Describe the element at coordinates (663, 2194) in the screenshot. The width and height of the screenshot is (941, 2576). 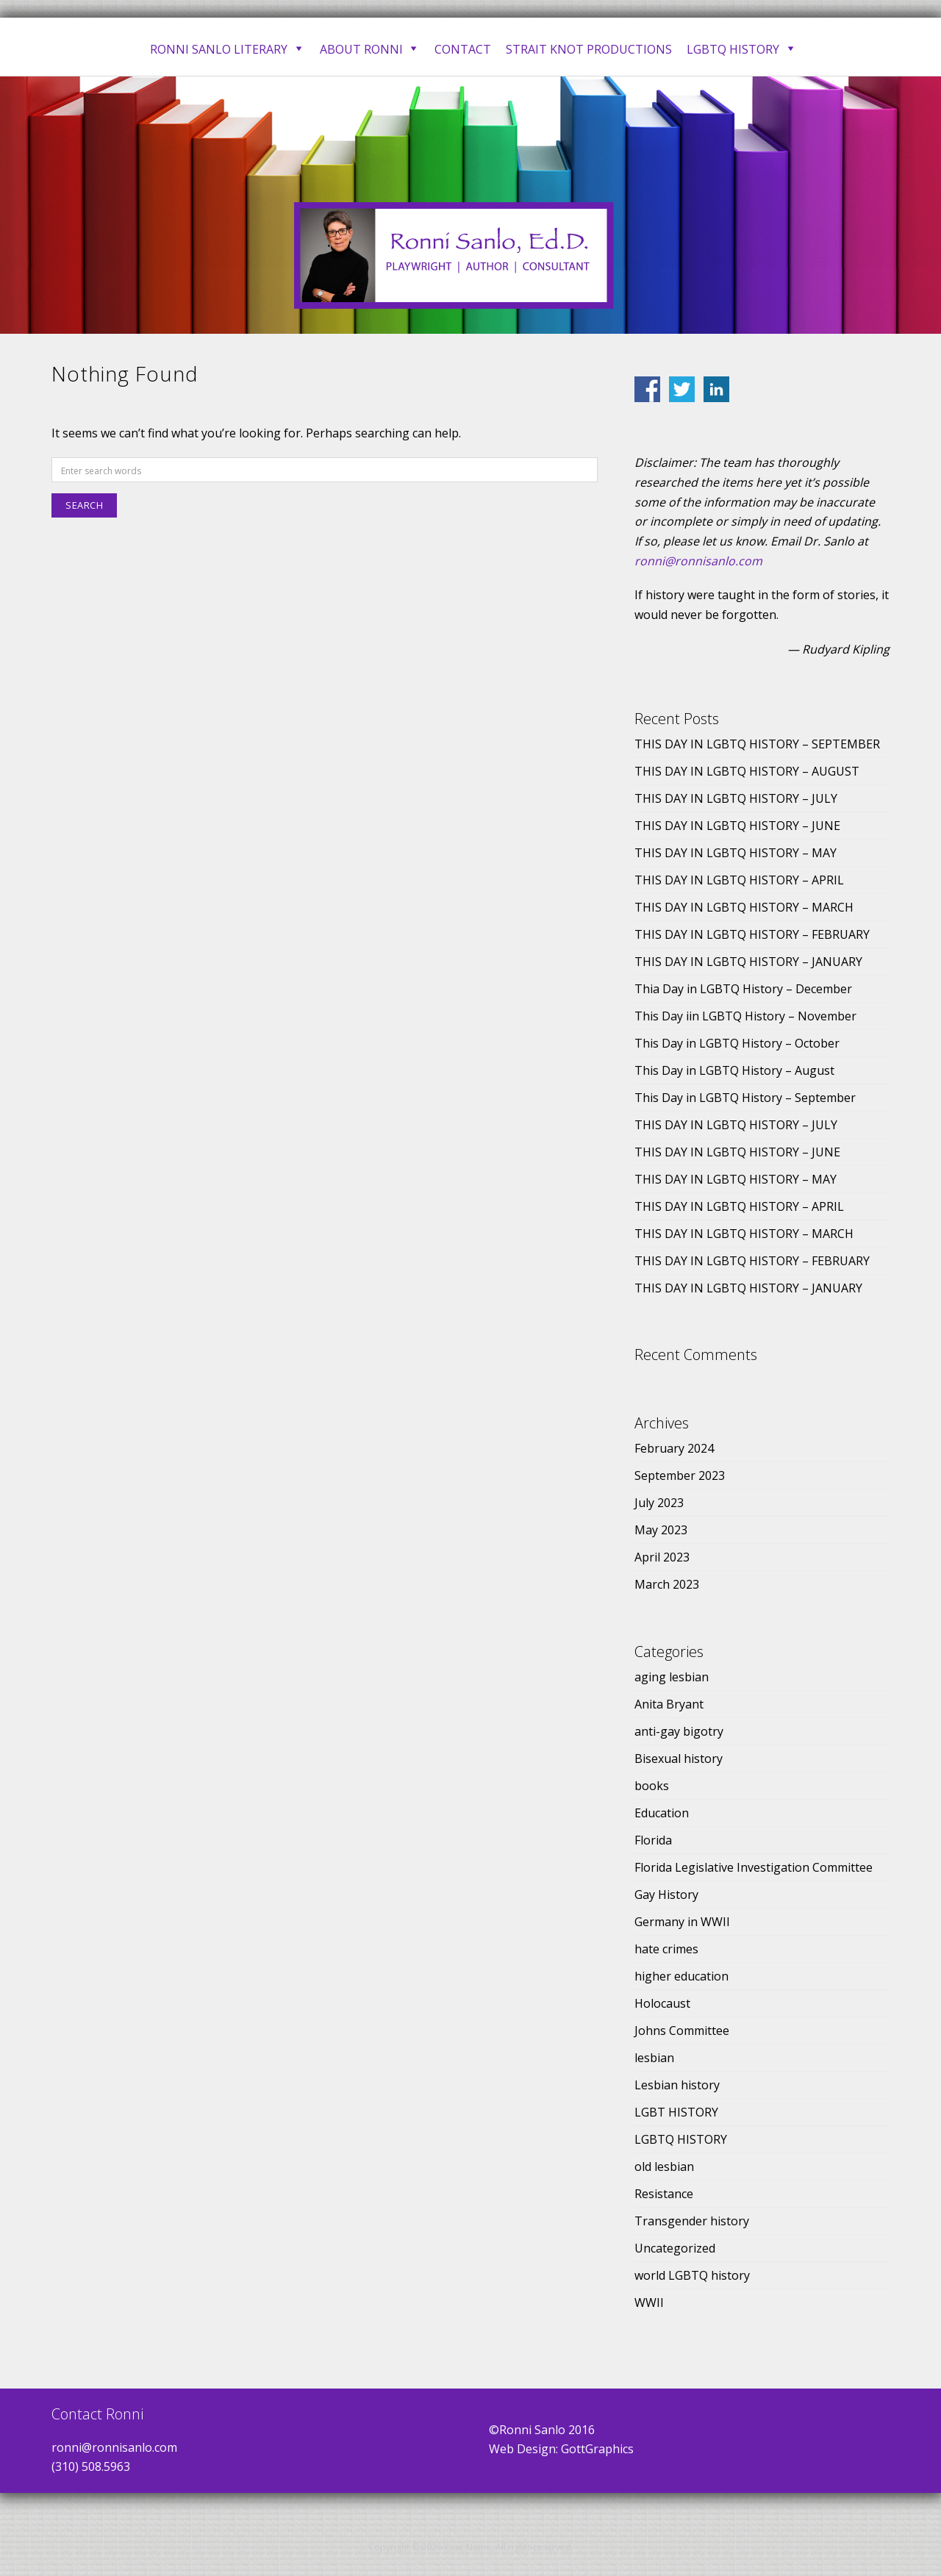
I see `Resistance` at that location.